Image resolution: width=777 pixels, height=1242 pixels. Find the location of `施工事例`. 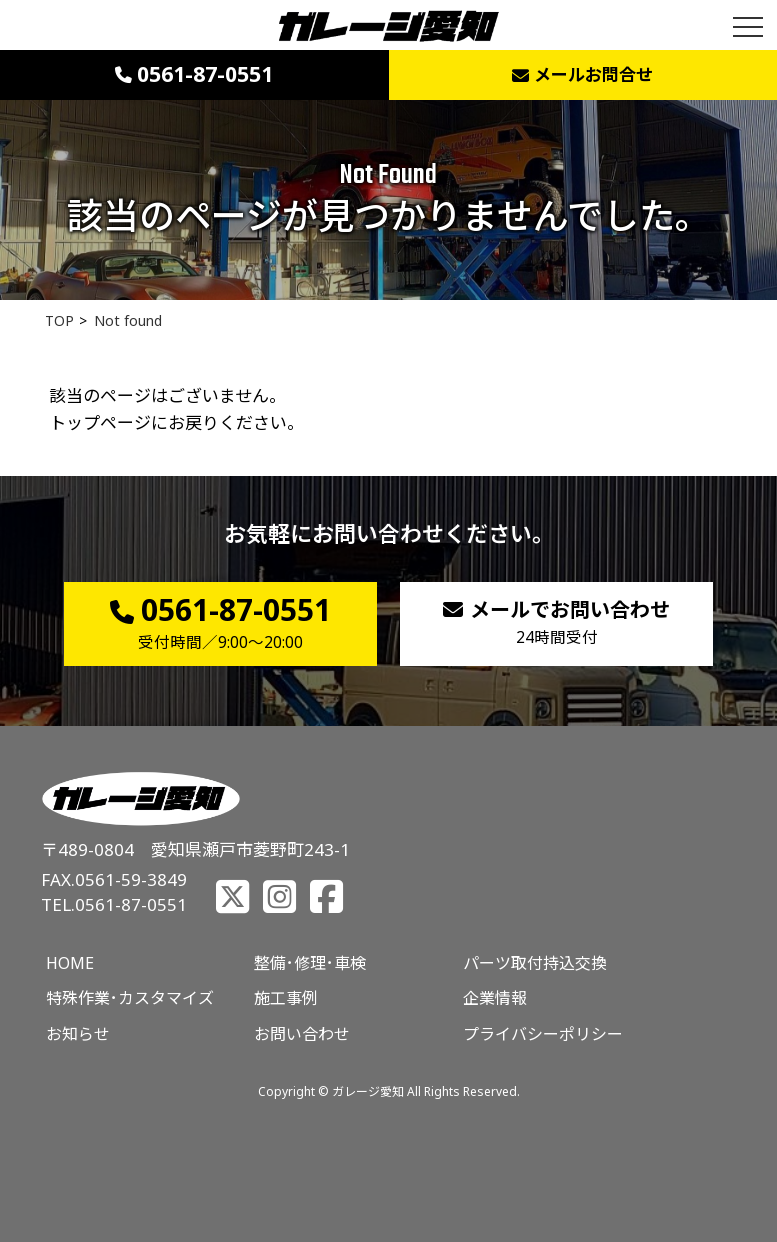

施工事例 is located at coordinates (286, 998).